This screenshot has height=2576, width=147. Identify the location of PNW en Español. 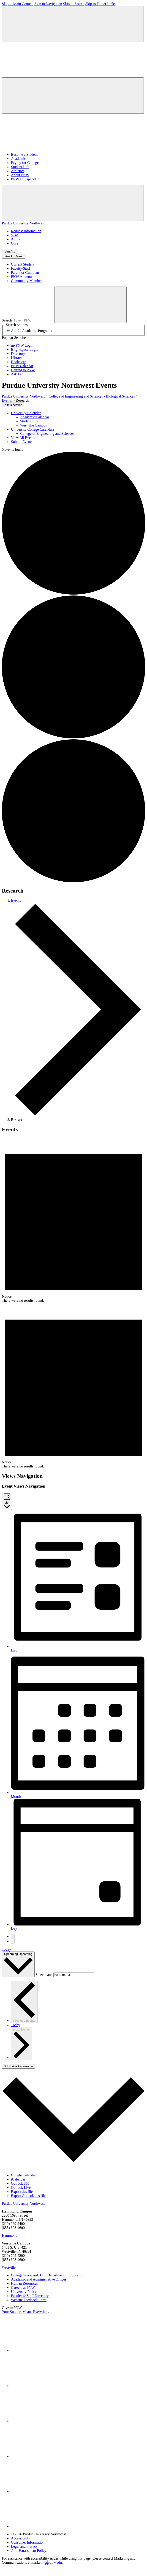
(23, 179).